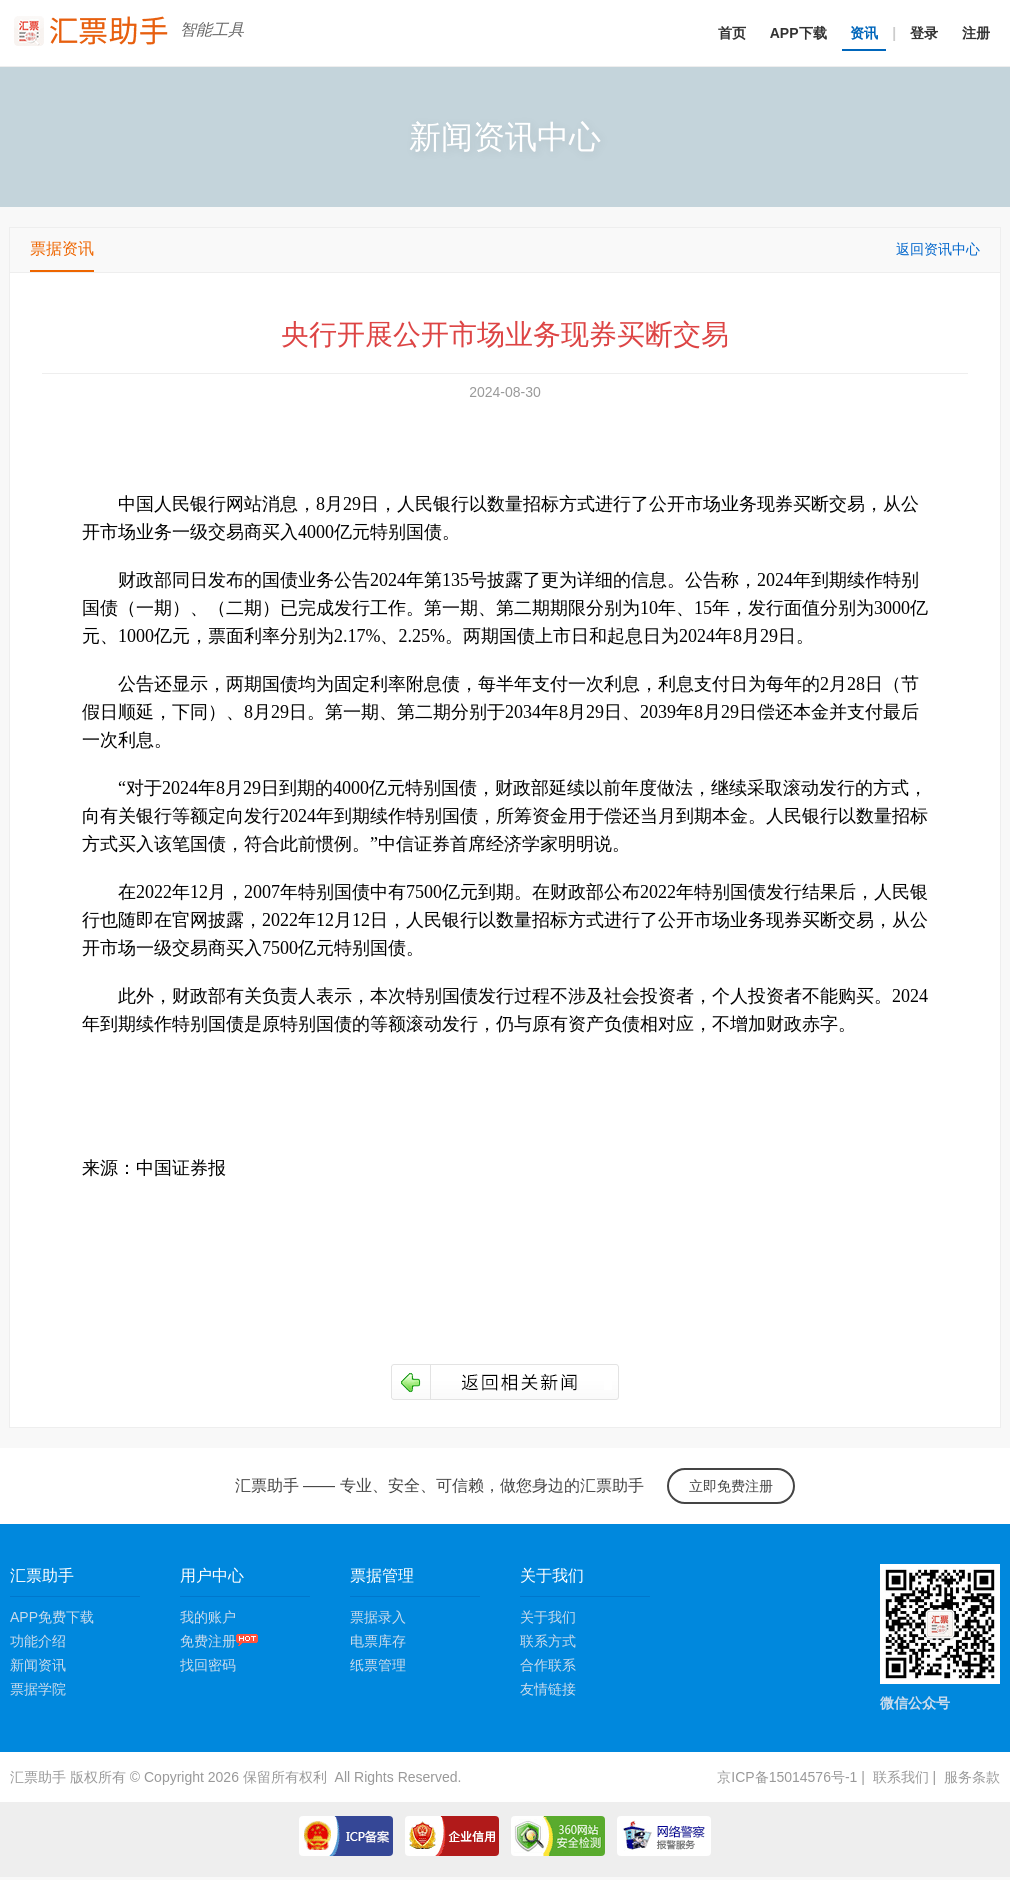  I want to click on 立即免费注册, so click(731, 1486).